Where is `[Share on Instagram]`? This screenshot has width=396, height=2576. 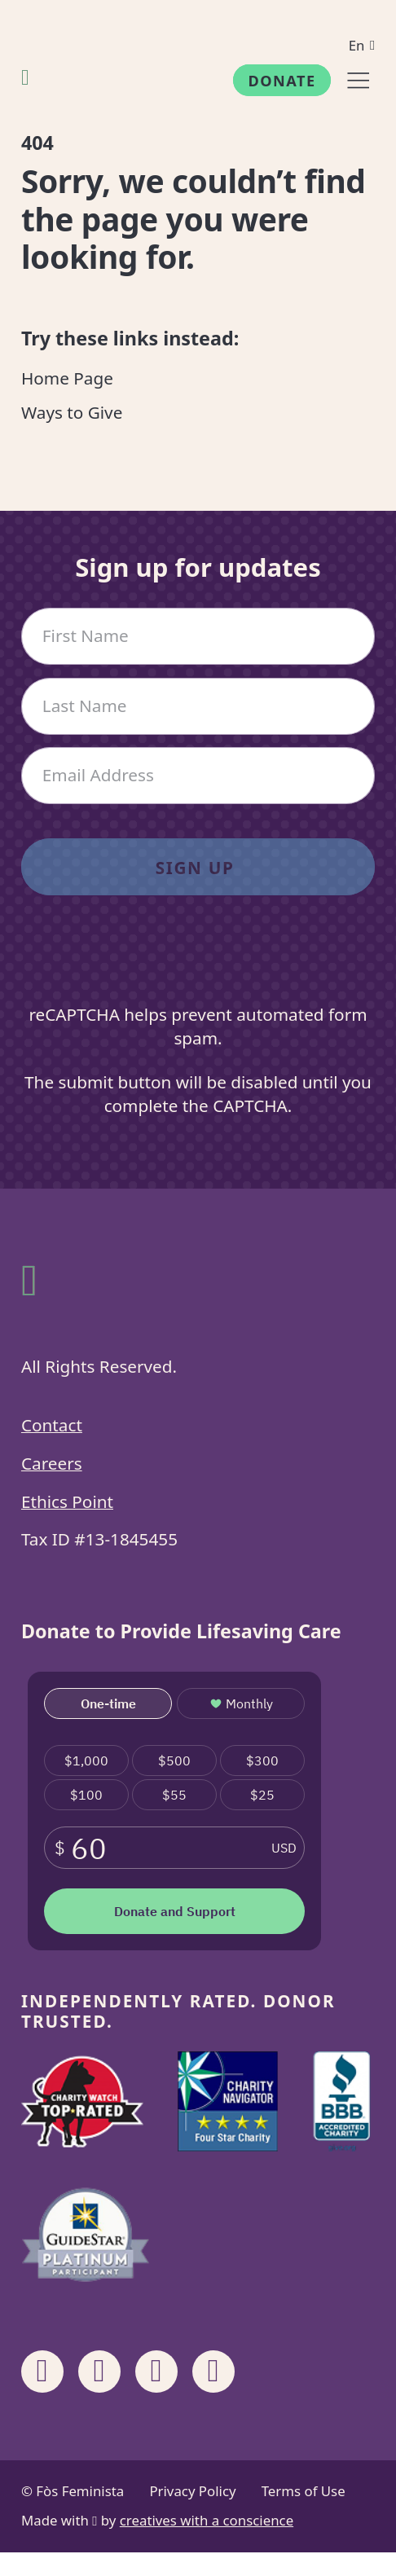
[Share on Instagram] is located at coordinates (99, 2371).